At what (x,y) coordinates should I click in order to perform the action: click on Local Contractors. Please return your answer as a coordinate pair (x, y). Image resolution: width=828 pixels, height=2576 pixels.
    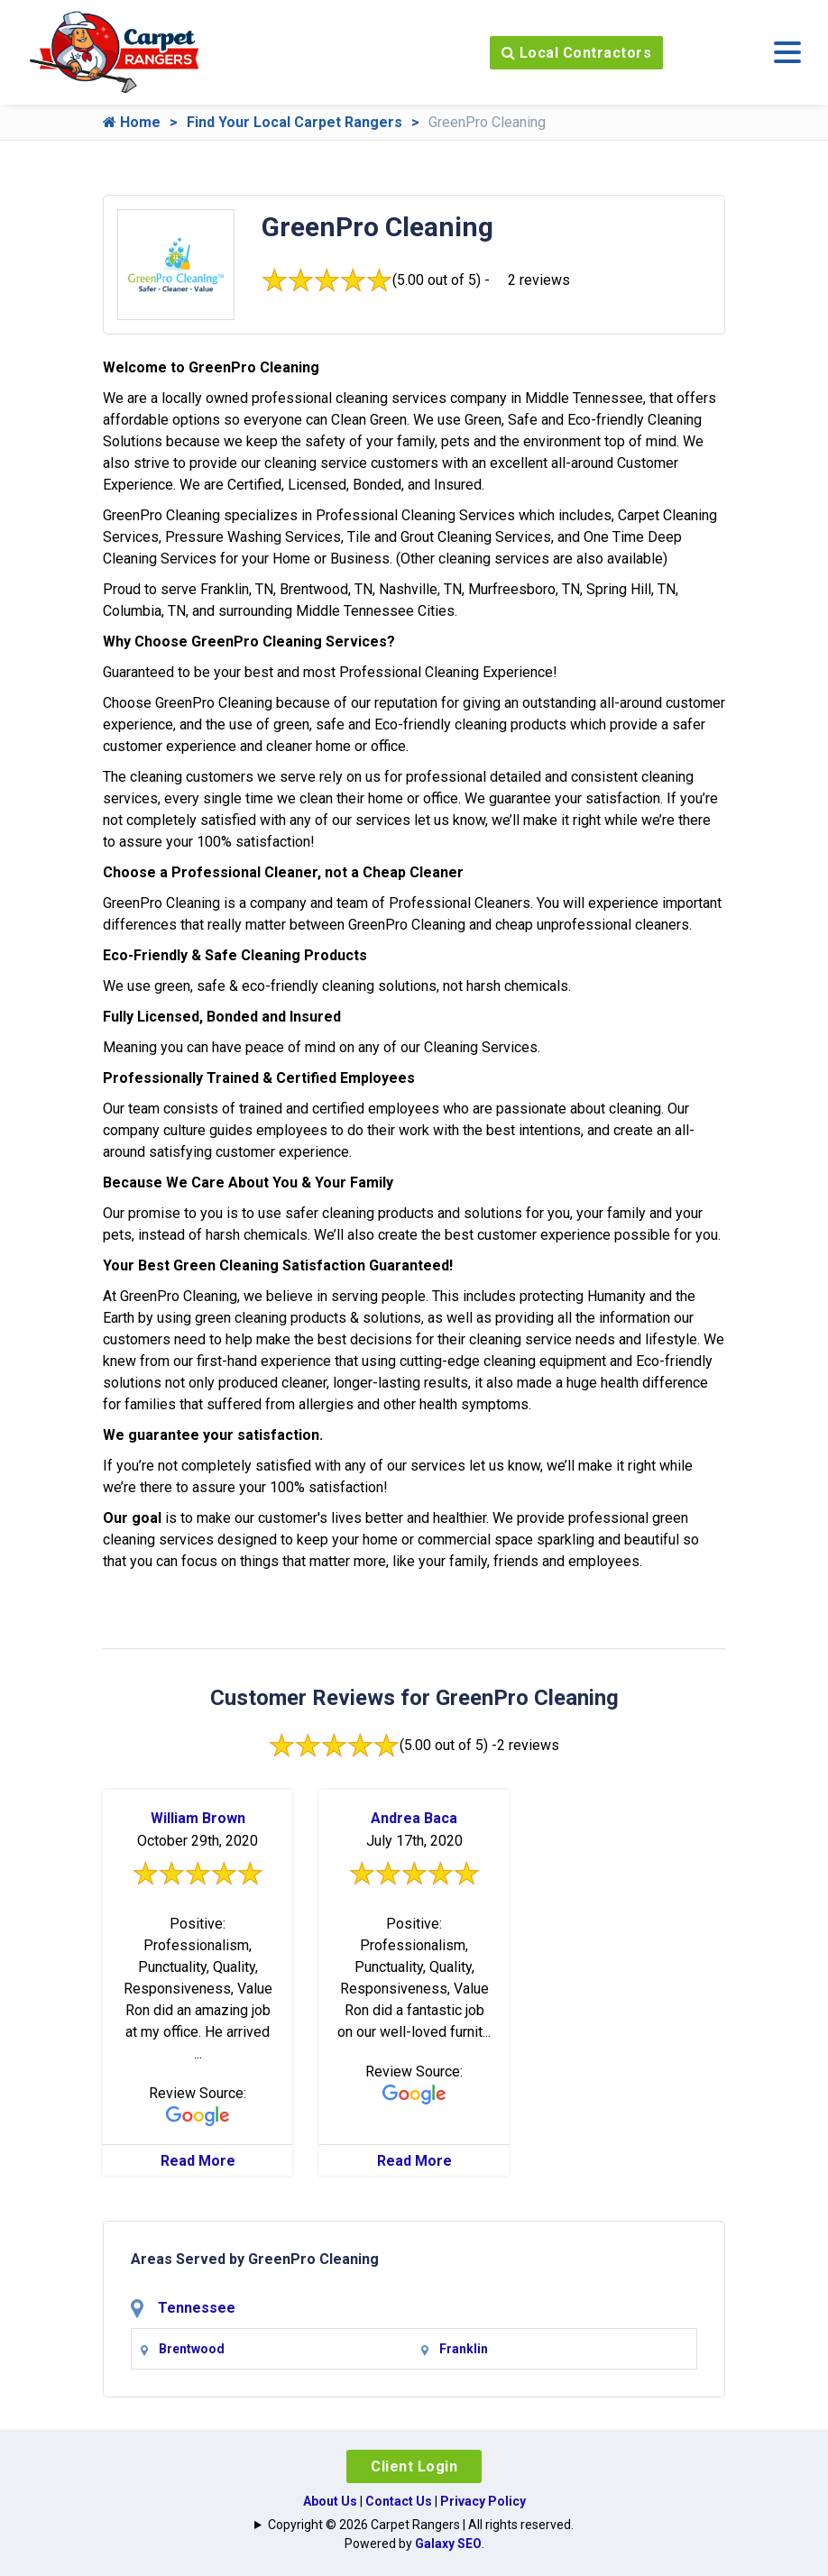
    Looking at the image, I should click on (576, 52).